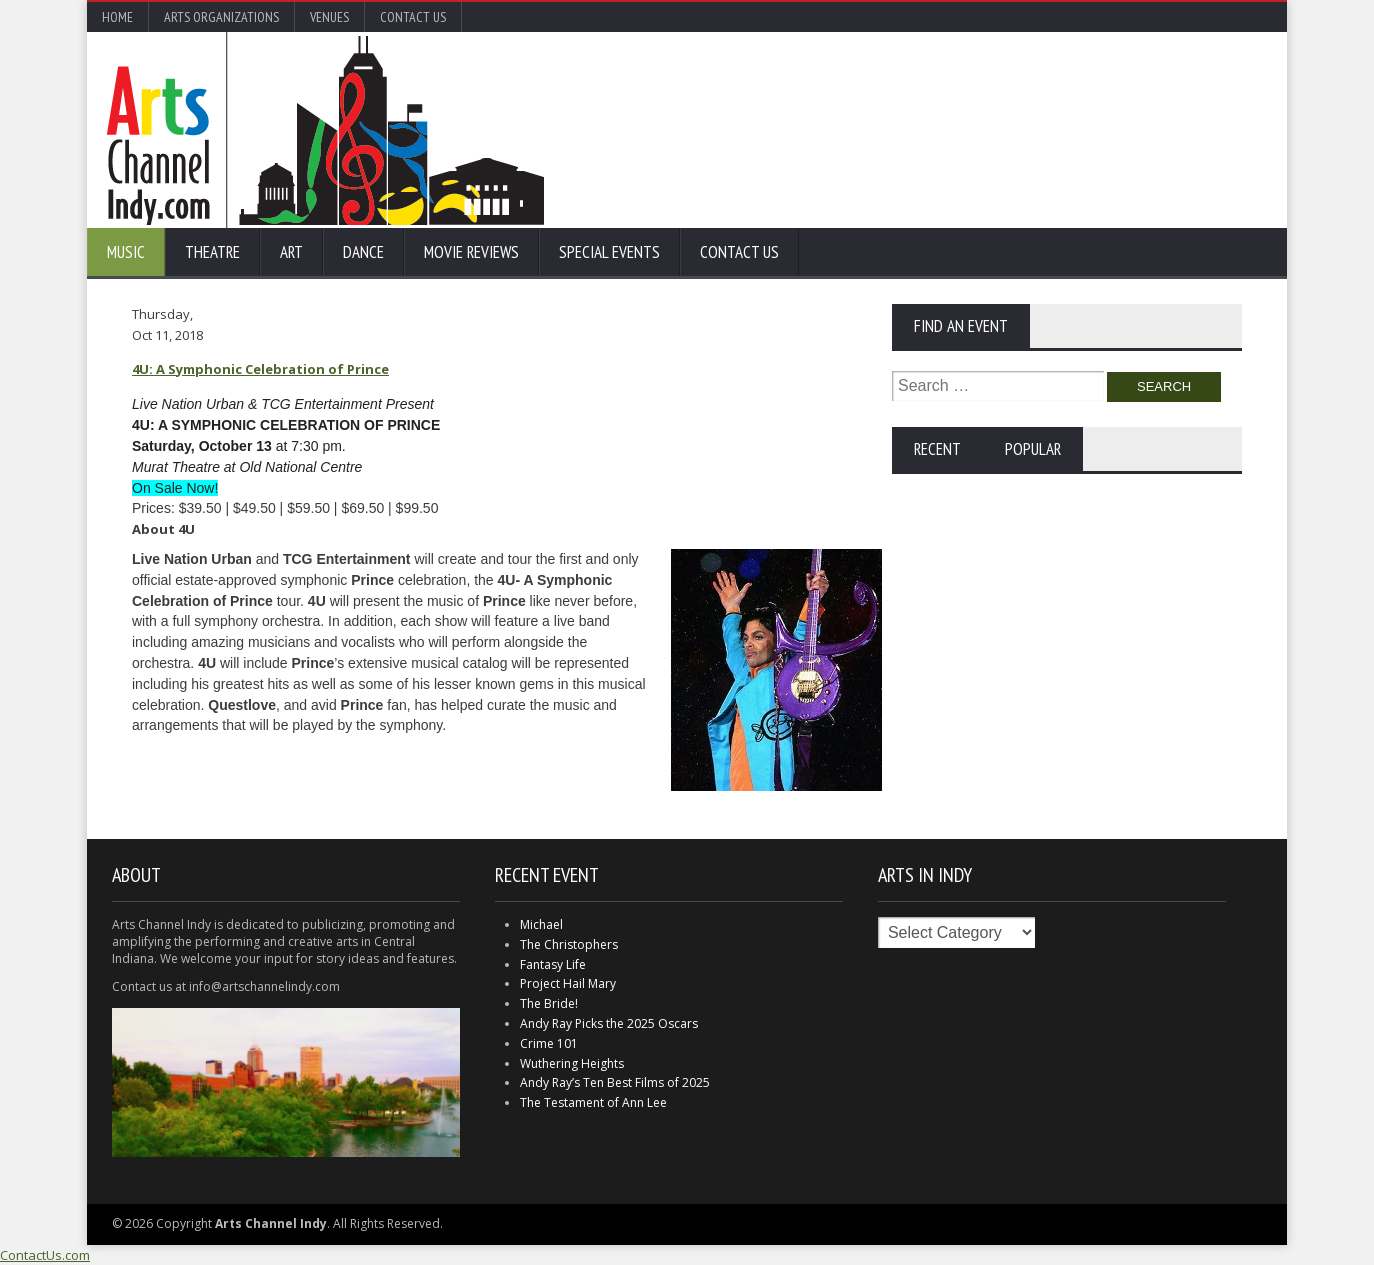  Describe the element at coordinates (325, 130) in the screenshot. I see `Arts Channel Indy` at that location.